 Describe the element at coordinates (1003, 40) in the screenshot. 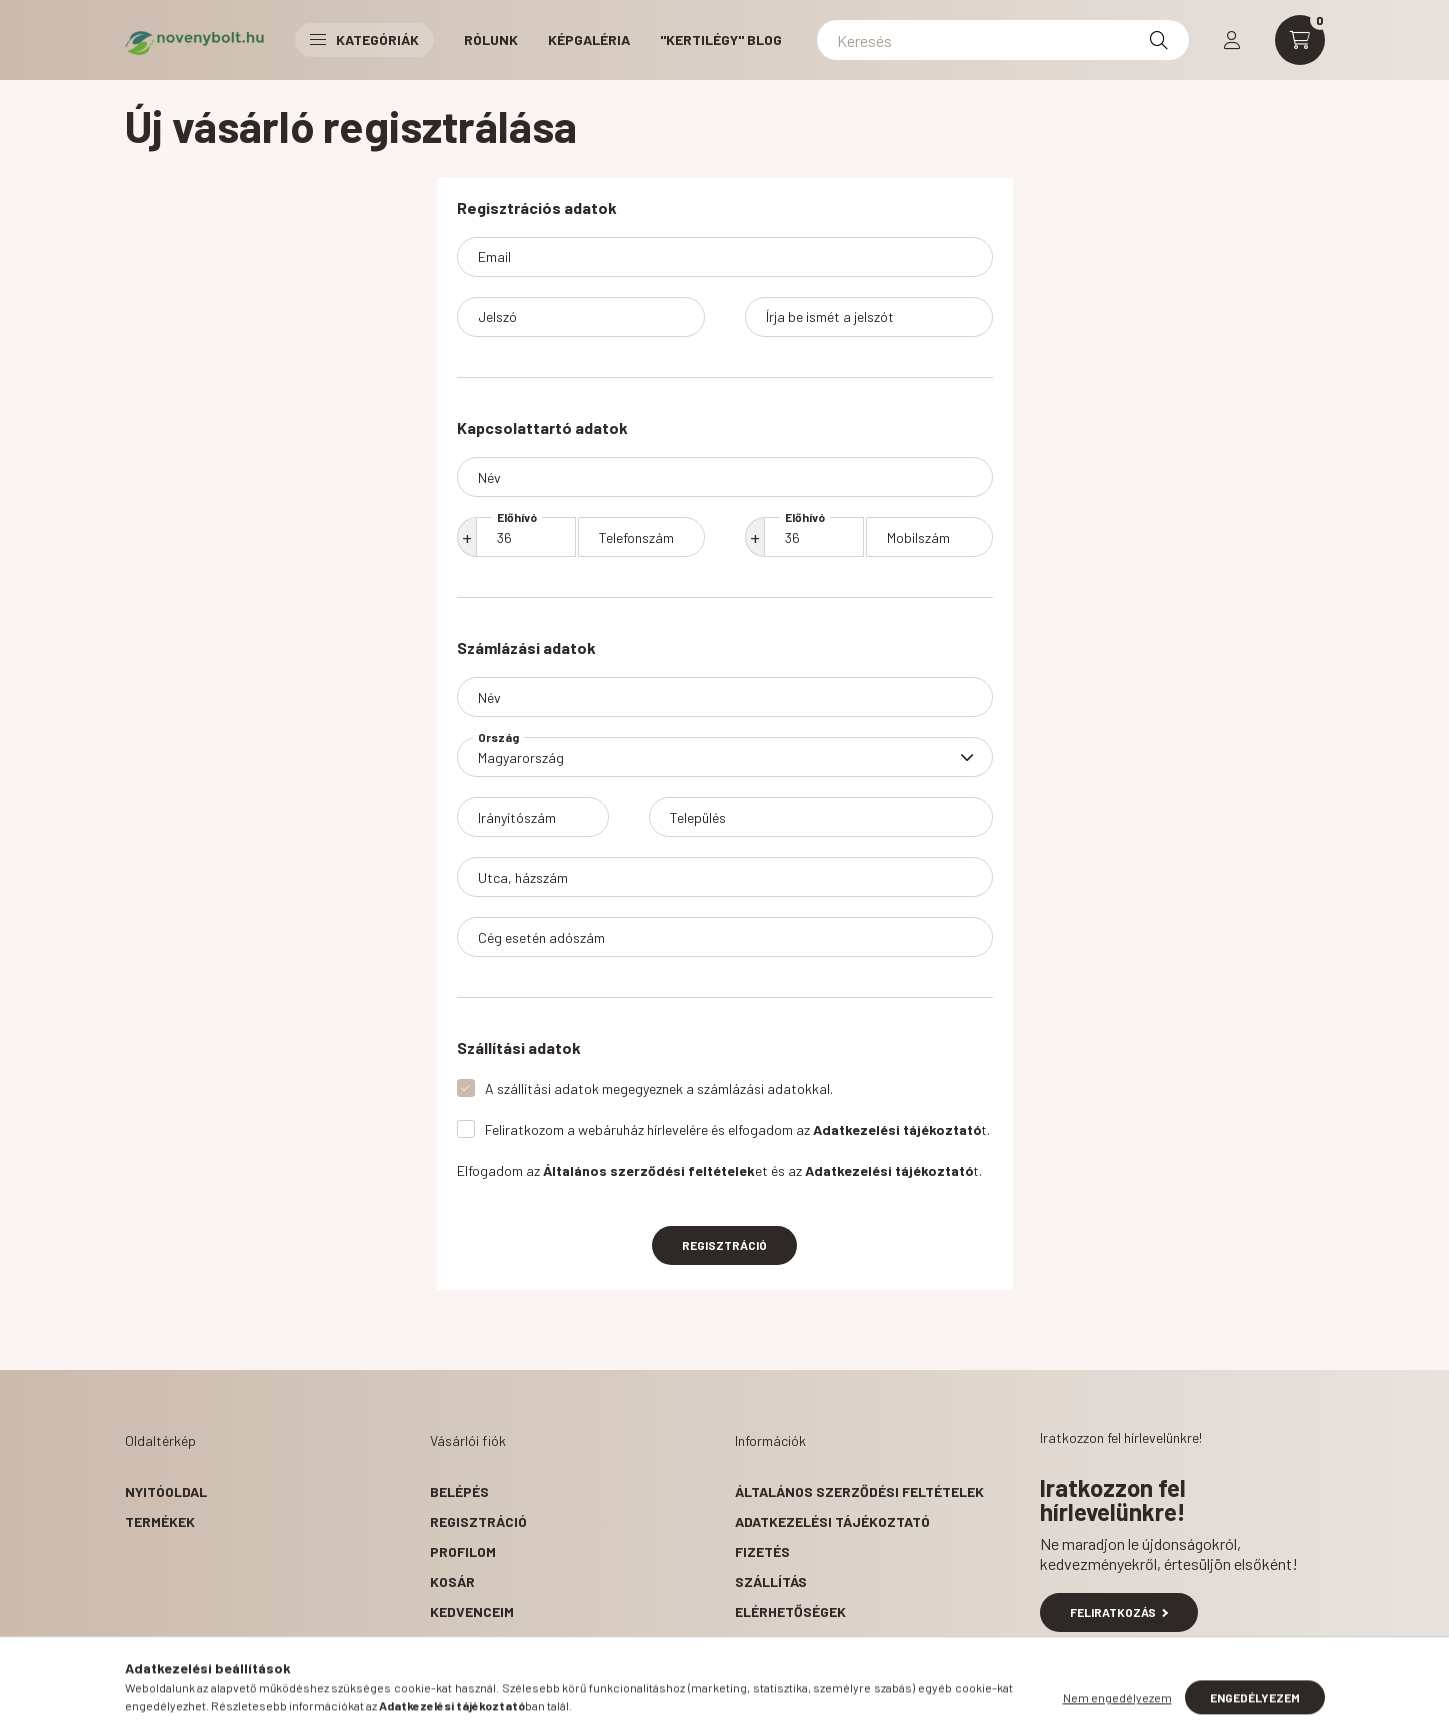

I see `[Keresés]` at that location.